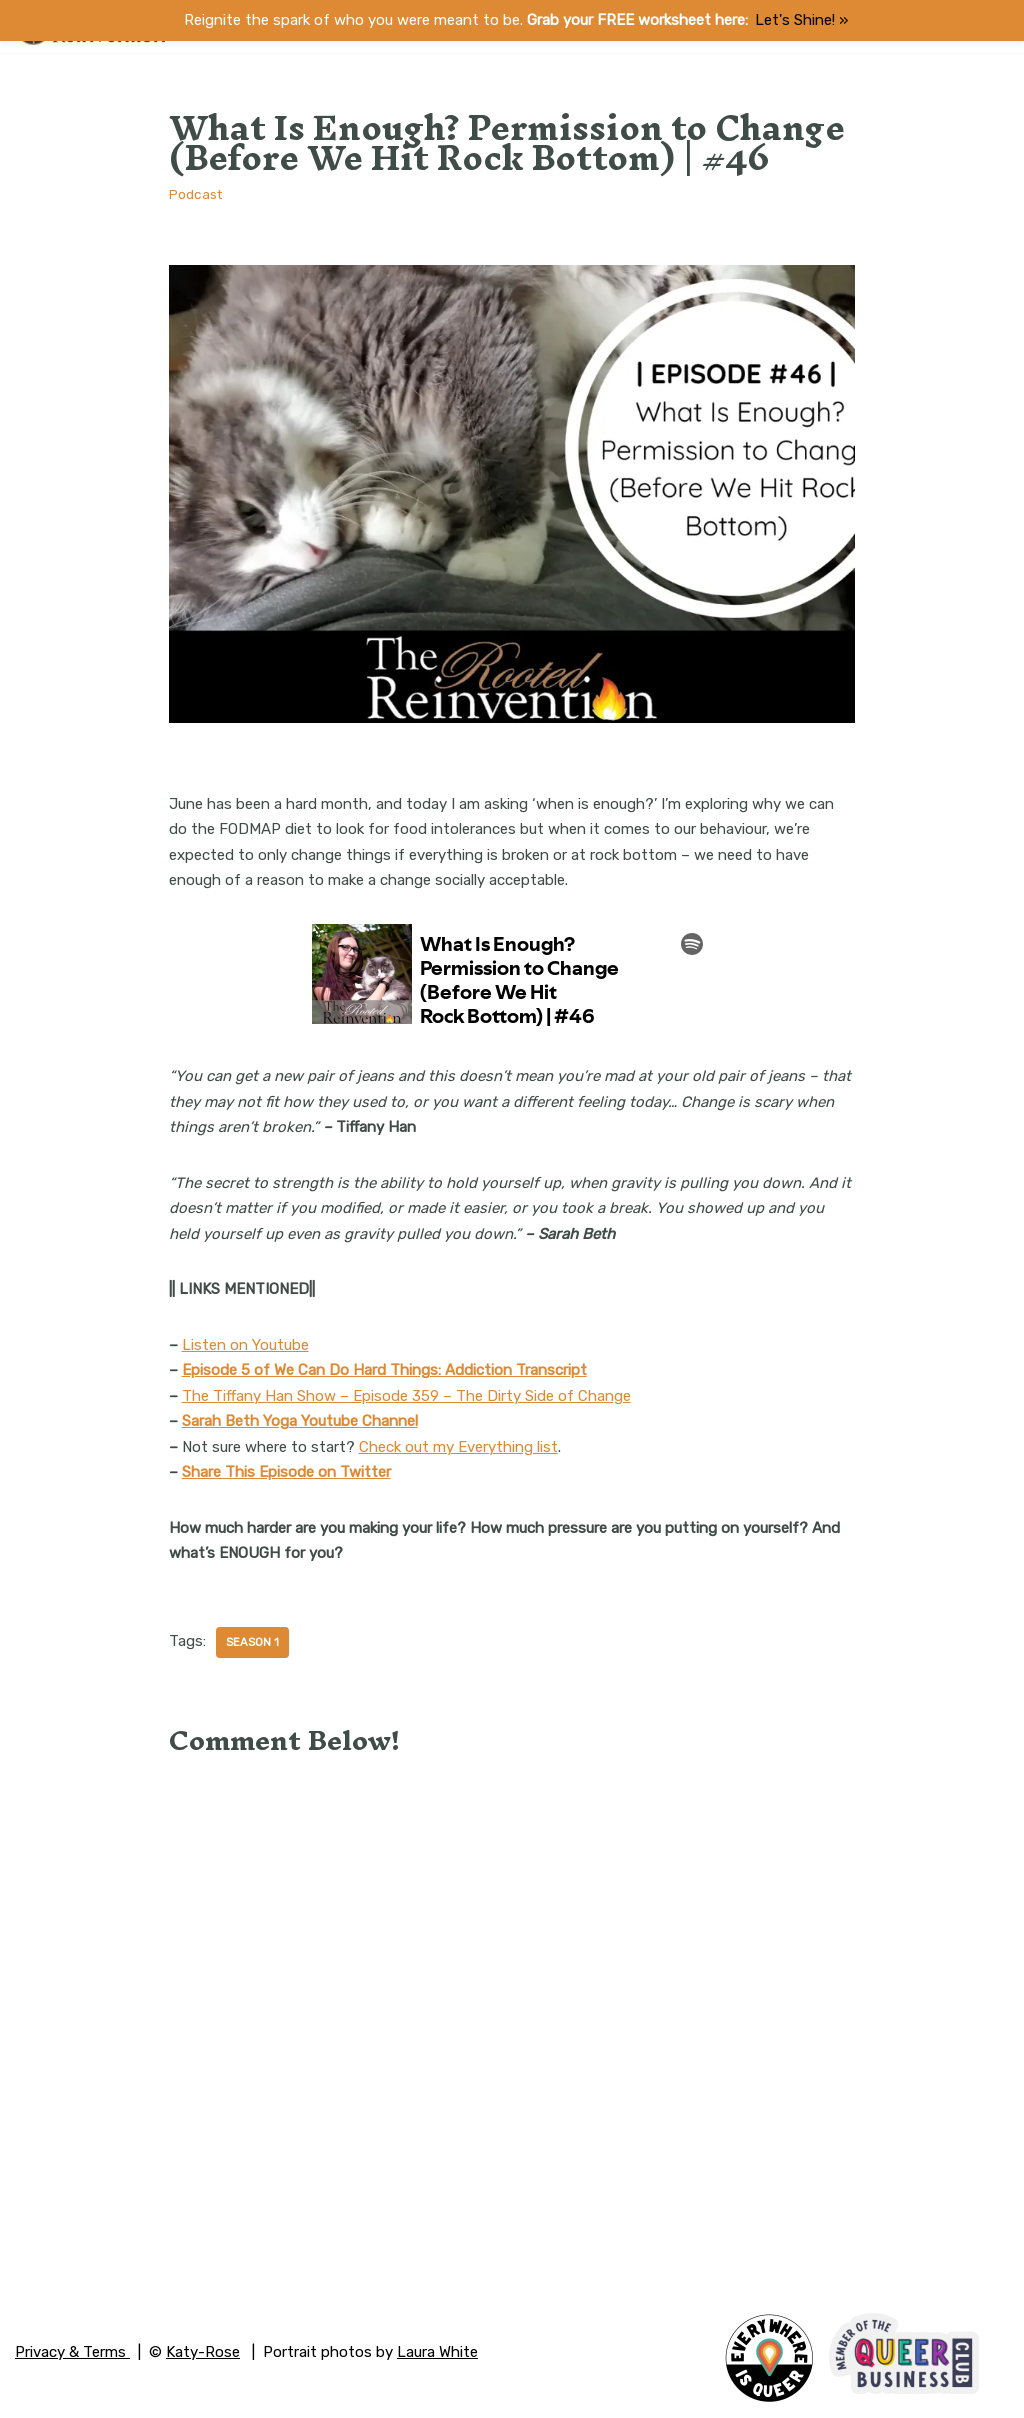  What do you see at coordinates (72, 2352) in the screenshot?
I see `Privacy & Terms` at bounding box center [72, 2352].